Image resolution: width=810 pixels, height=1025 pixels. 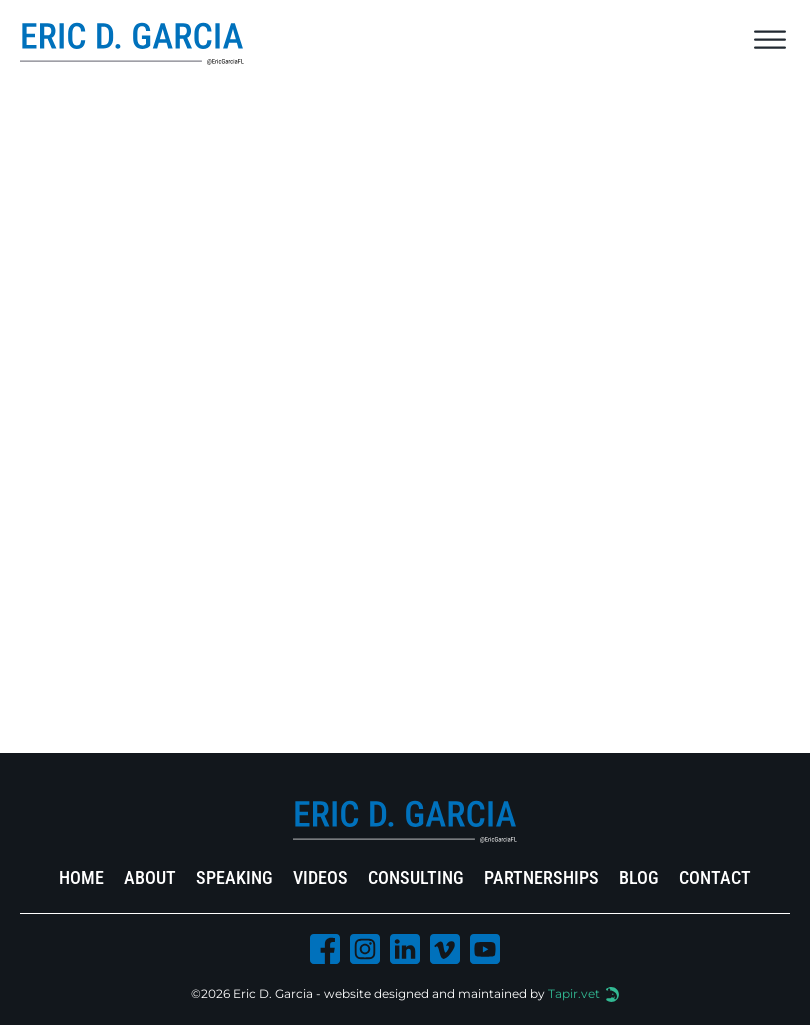 What do you see at coordinates (150, 877) in the screenshot?
I see `About` at bounding box center [150, 877].